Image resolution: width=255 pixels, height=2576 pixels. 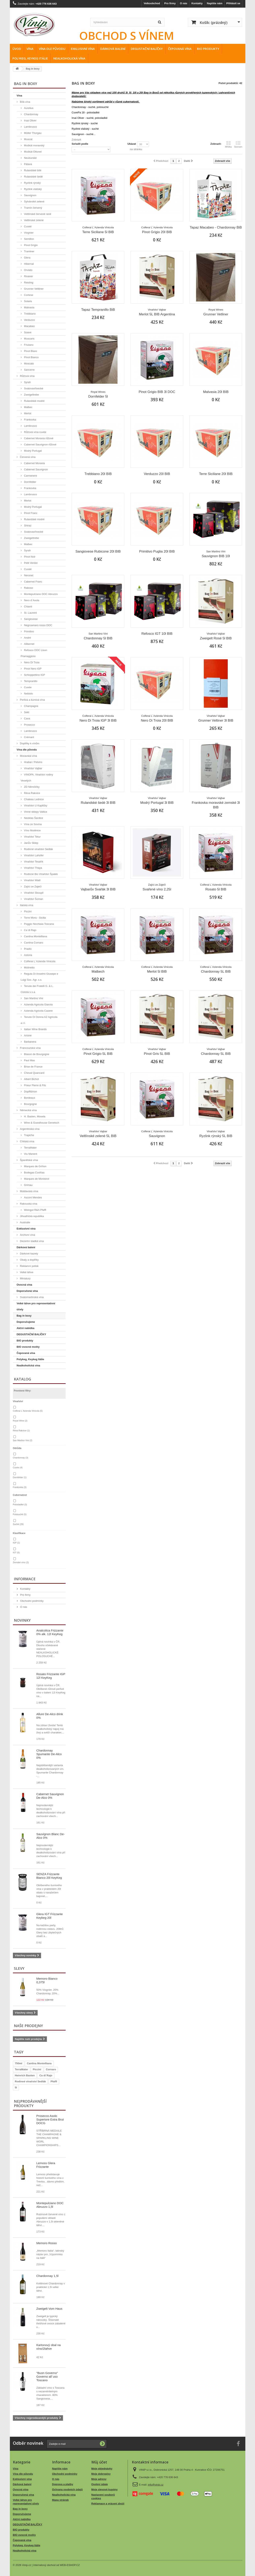 What do you see at coordinates (24, 1315) in the screenshot?
I see `Bag in boxy` at bounding box center [24, 1315].